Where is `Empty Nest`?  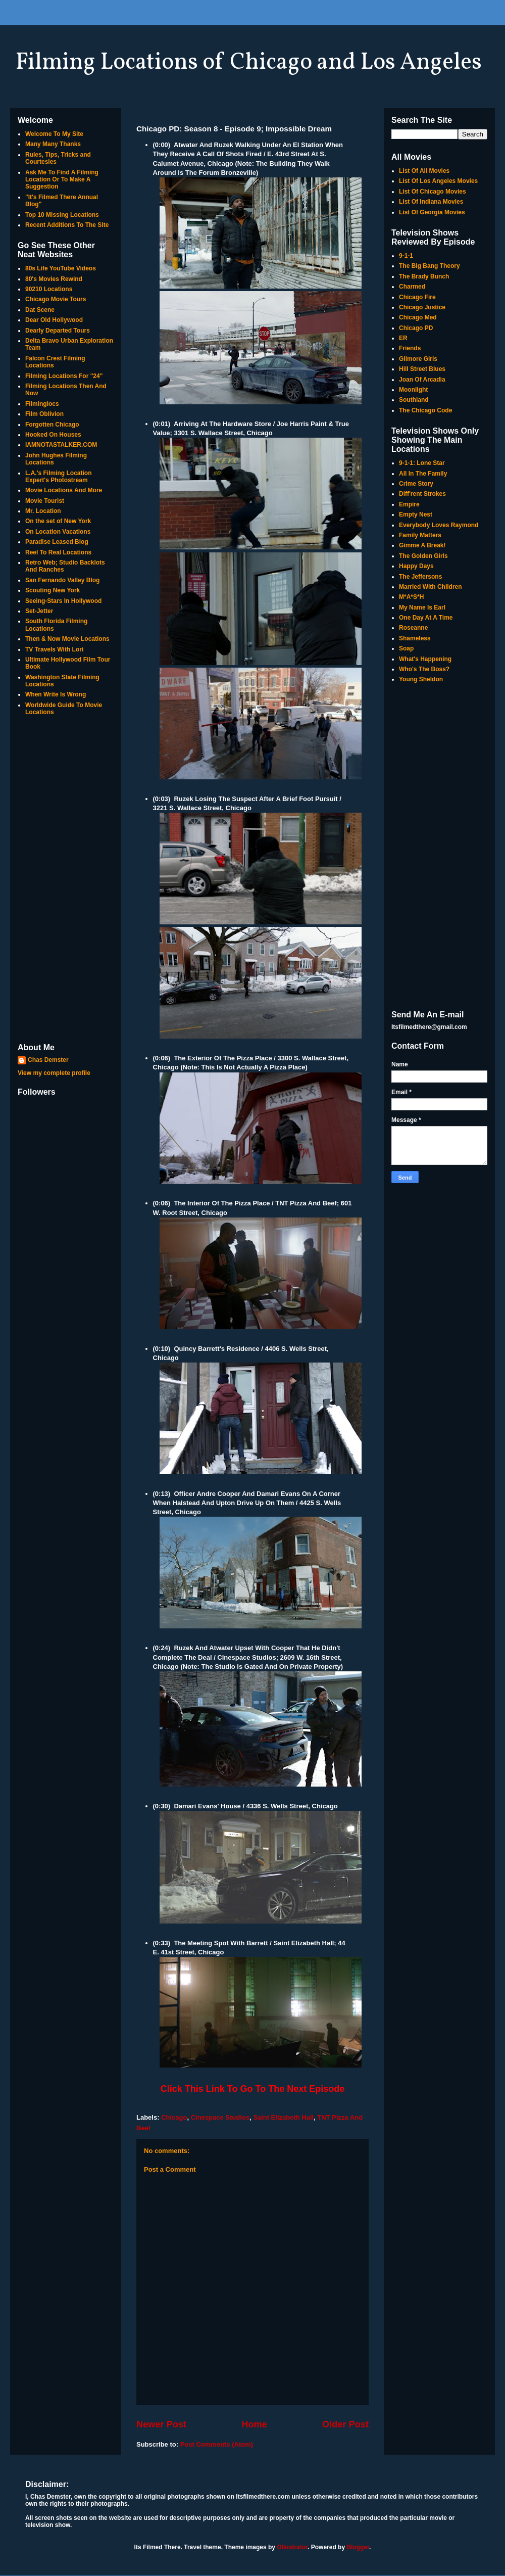 Empty Nest is located at coordinates (415, 514).